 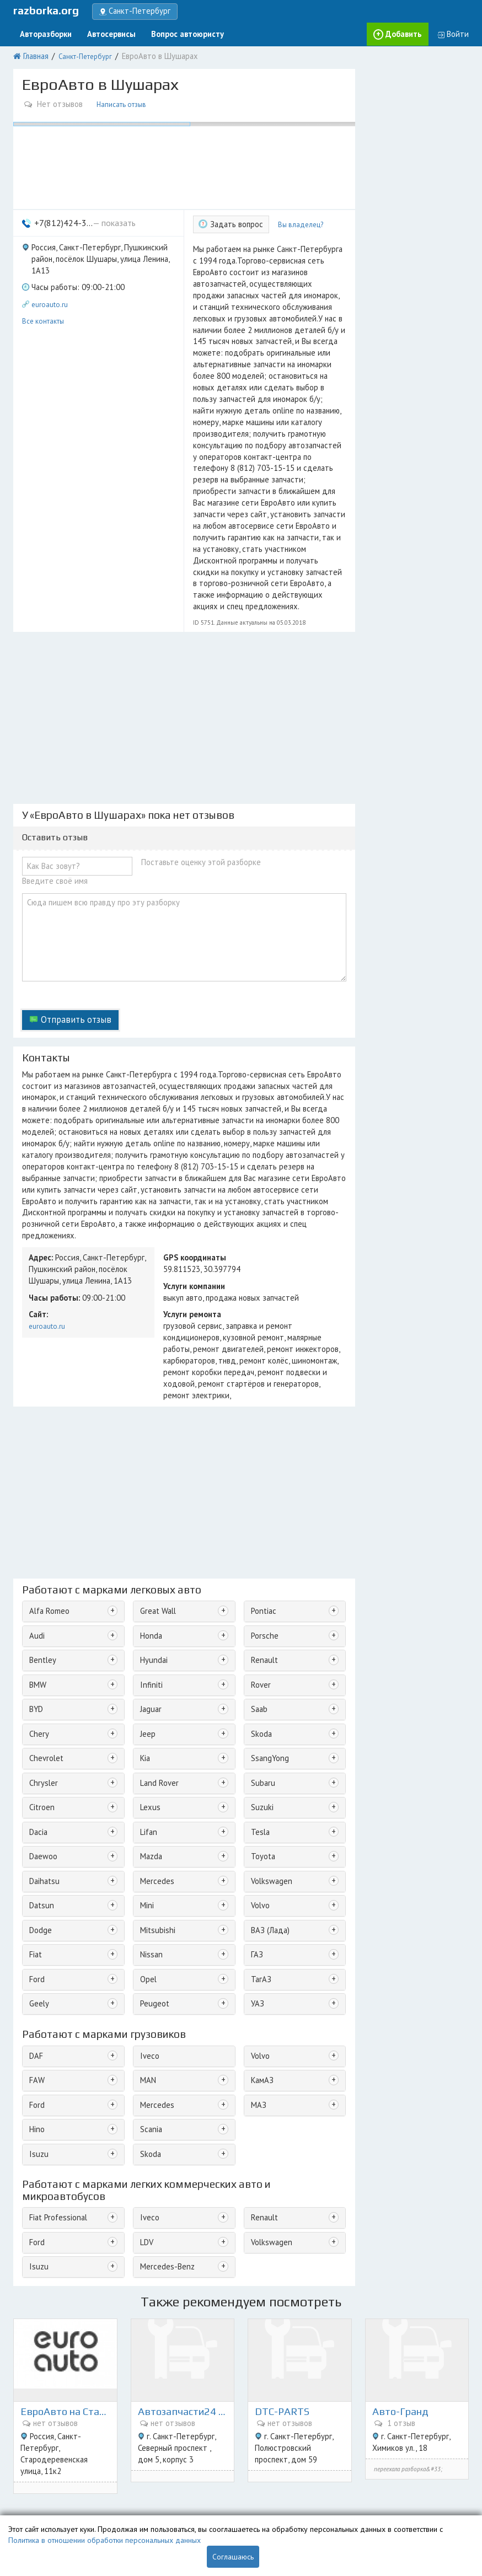 I want to click on Хабаровск, so click(x=267, y=2502).